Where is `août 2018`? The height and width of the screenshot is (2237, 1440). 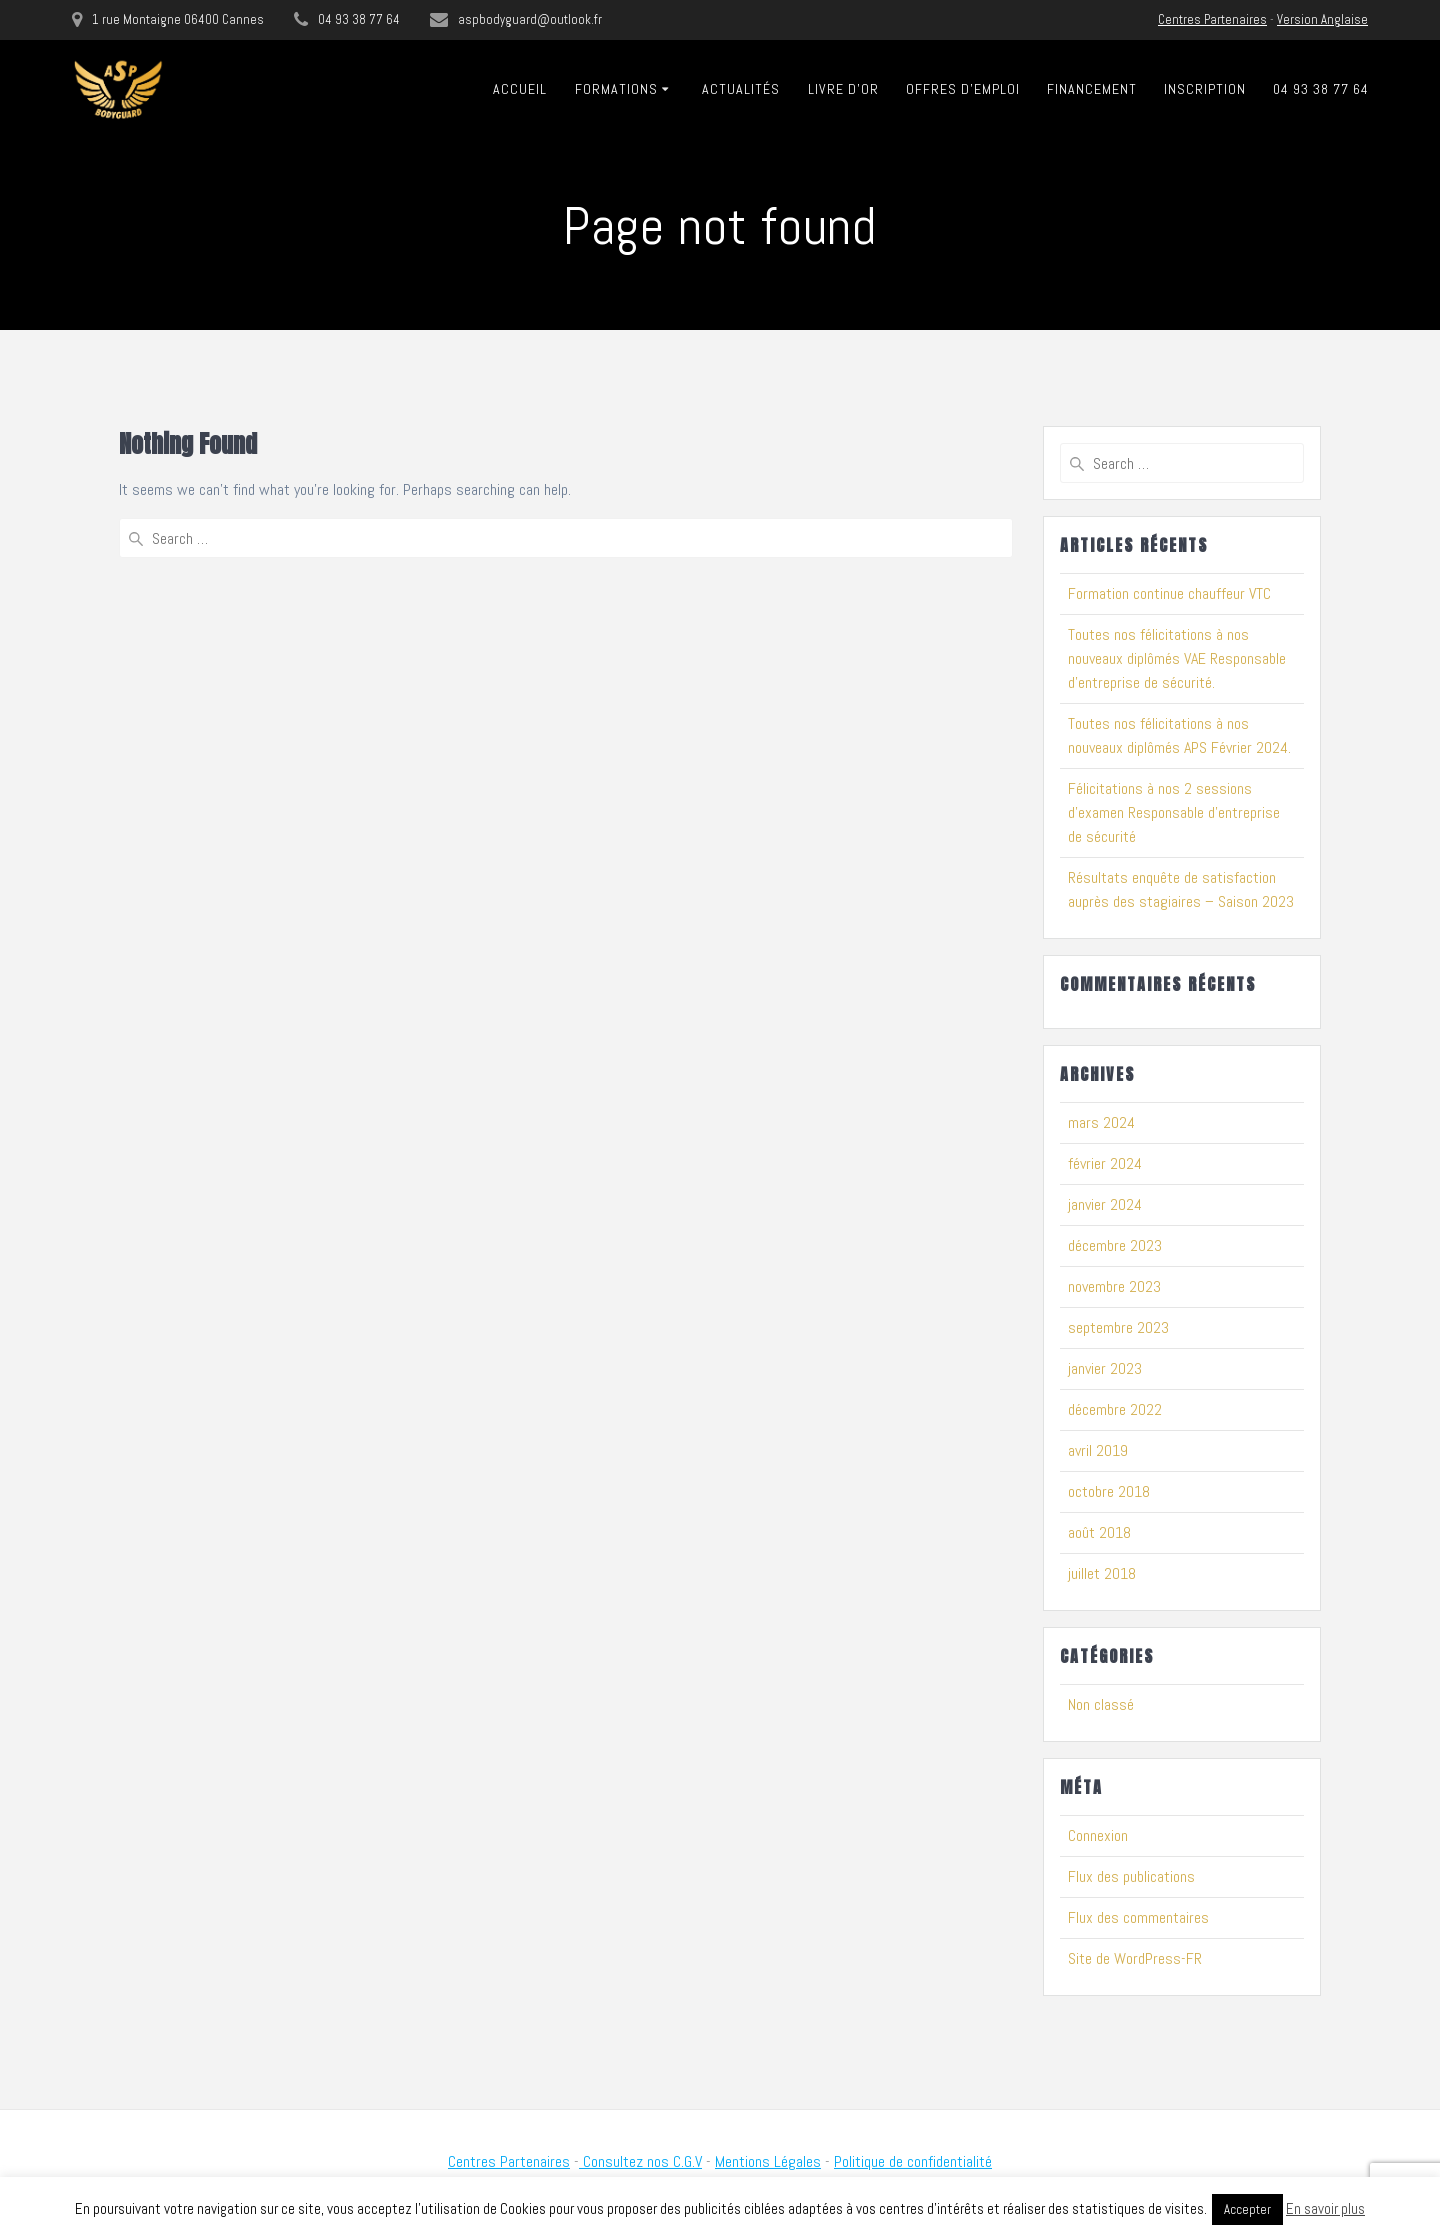 août 2018 is located at coordinates (1099, 1532).